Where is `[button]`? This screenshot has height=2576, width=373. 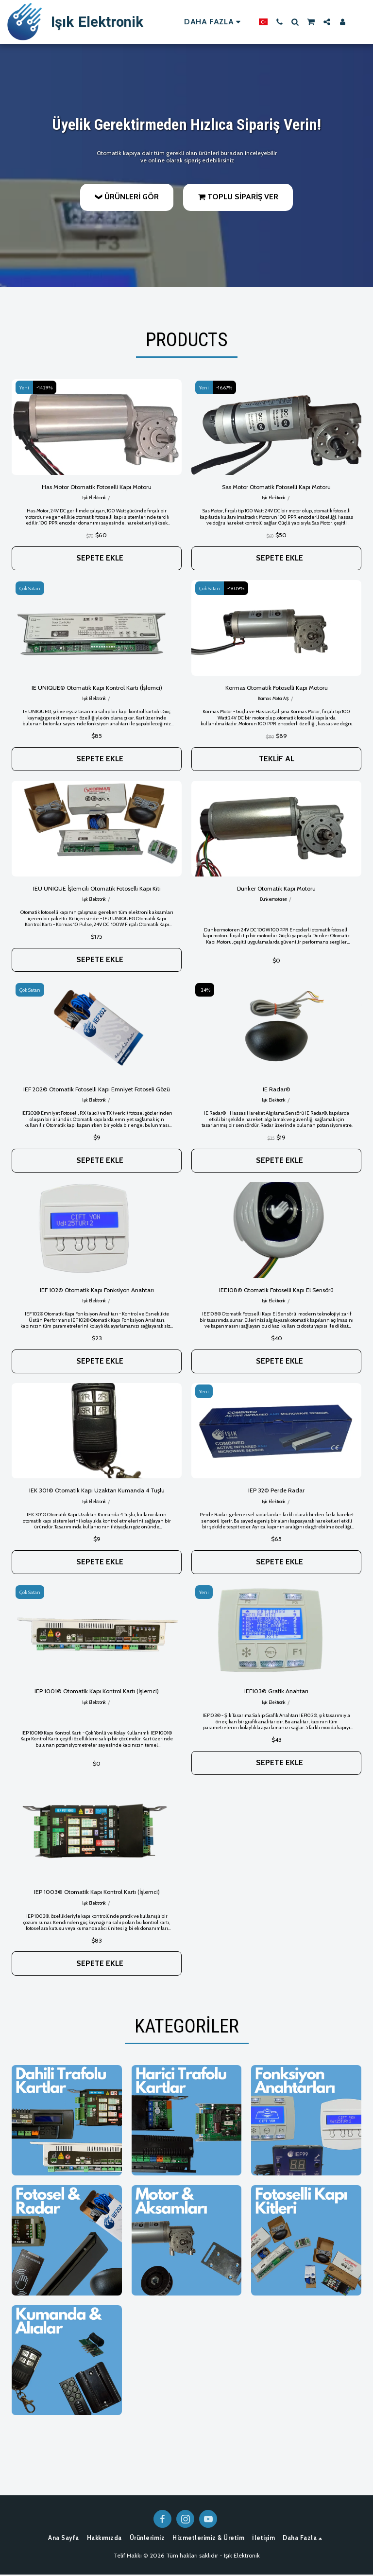
[button] is located at coordinates (279, 22).